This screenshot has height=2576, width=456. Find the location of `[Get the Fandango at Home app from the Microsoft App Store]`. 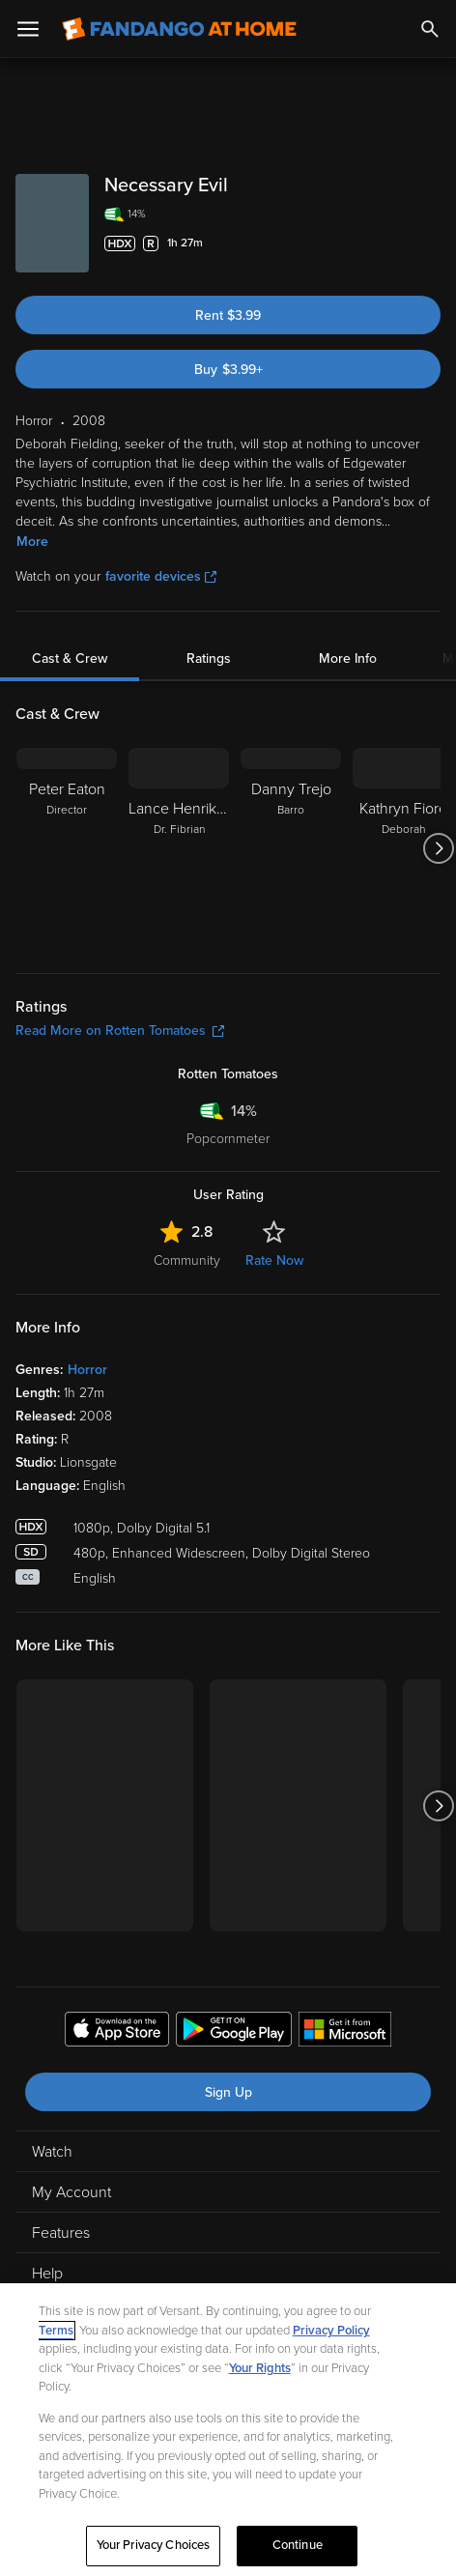

[Get the Fandango at Home app from the Microsoft App Store] is located at coordinates (345, 2032).